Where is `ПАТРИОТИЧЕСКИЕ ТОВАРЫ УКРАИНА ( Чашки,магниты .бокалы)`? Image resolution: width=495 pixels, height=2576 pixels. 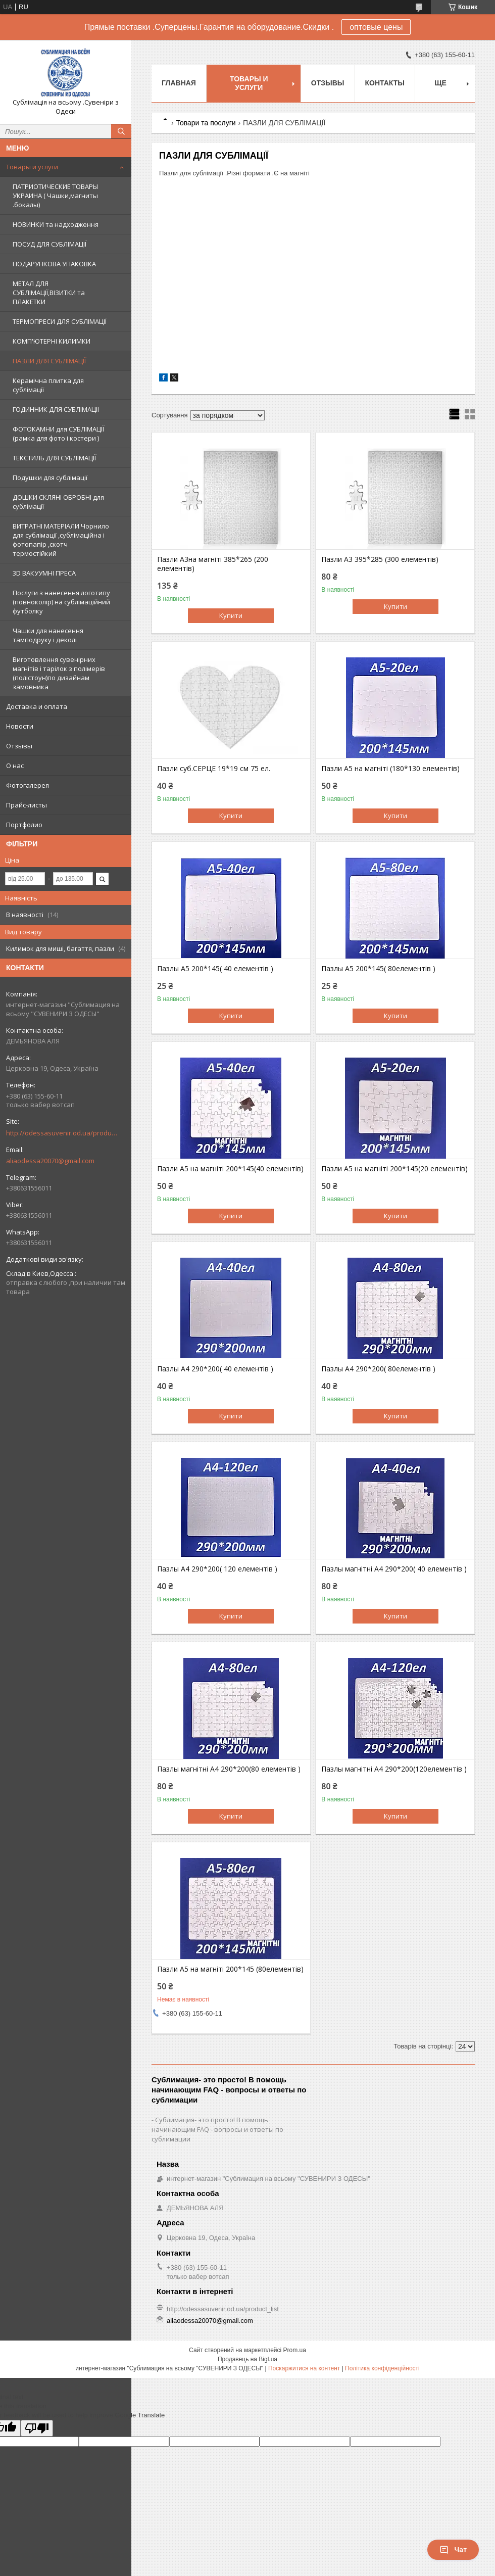 ПАТРИОТИЧЕСКИЕ ТОВАРЫ УКРАИНА ( Чашки,магниты .бокалы) is located at coordinates (55, 195).